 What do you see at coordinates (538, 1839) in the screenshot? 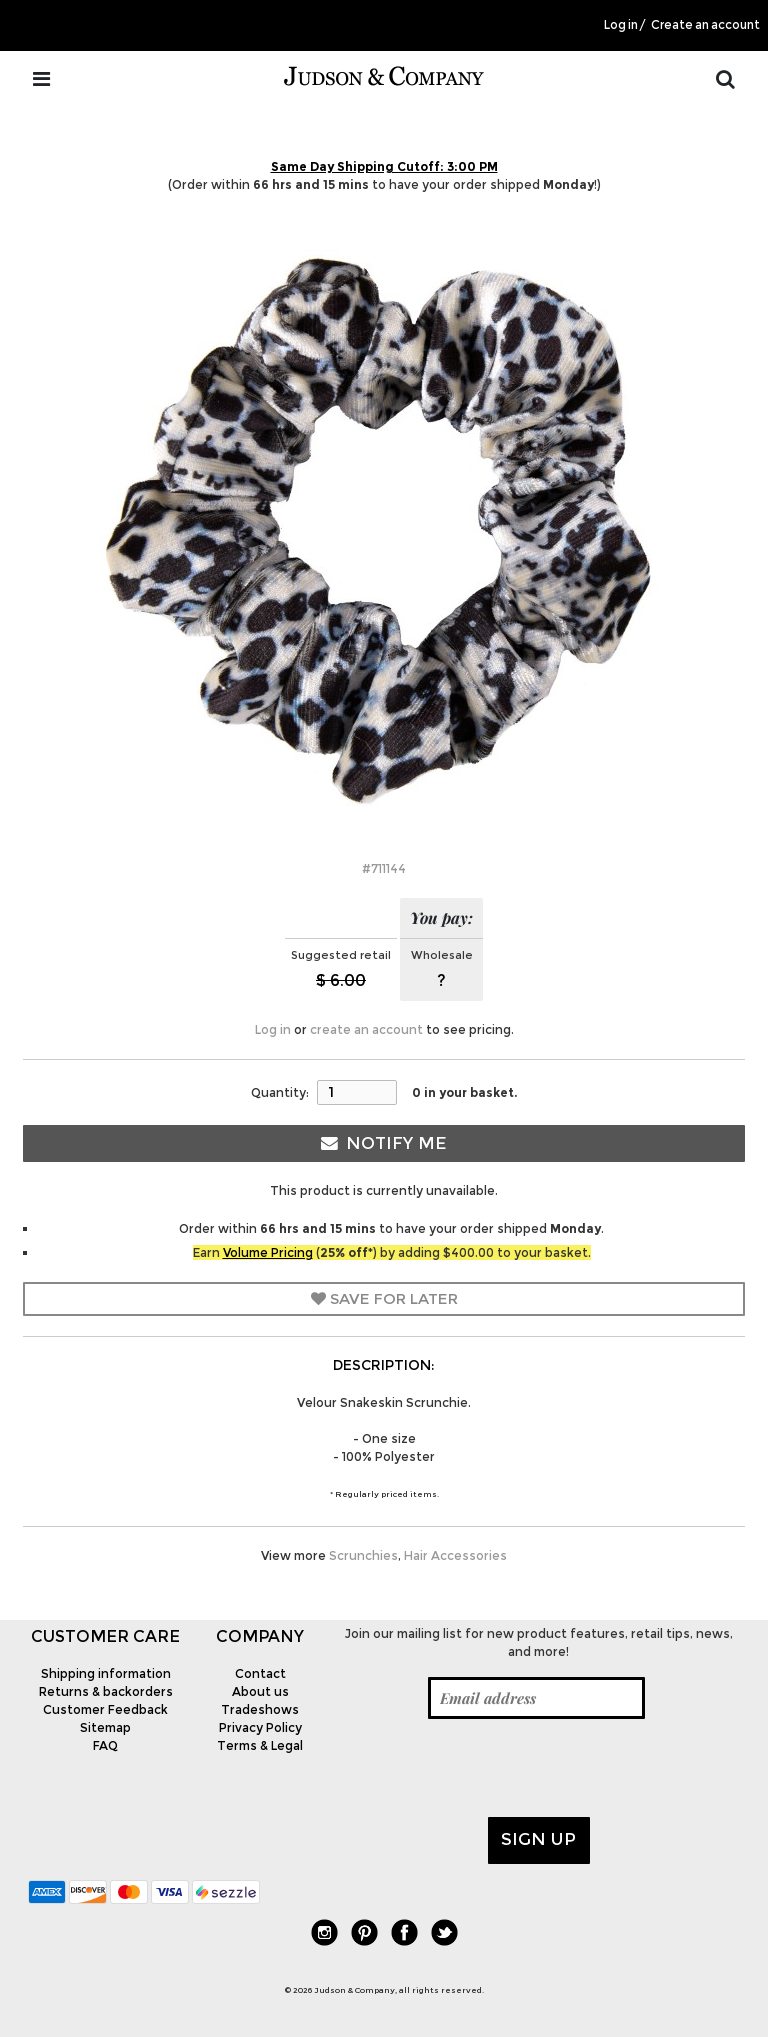
I see `Sign up` at bounding box center [538, 1839].